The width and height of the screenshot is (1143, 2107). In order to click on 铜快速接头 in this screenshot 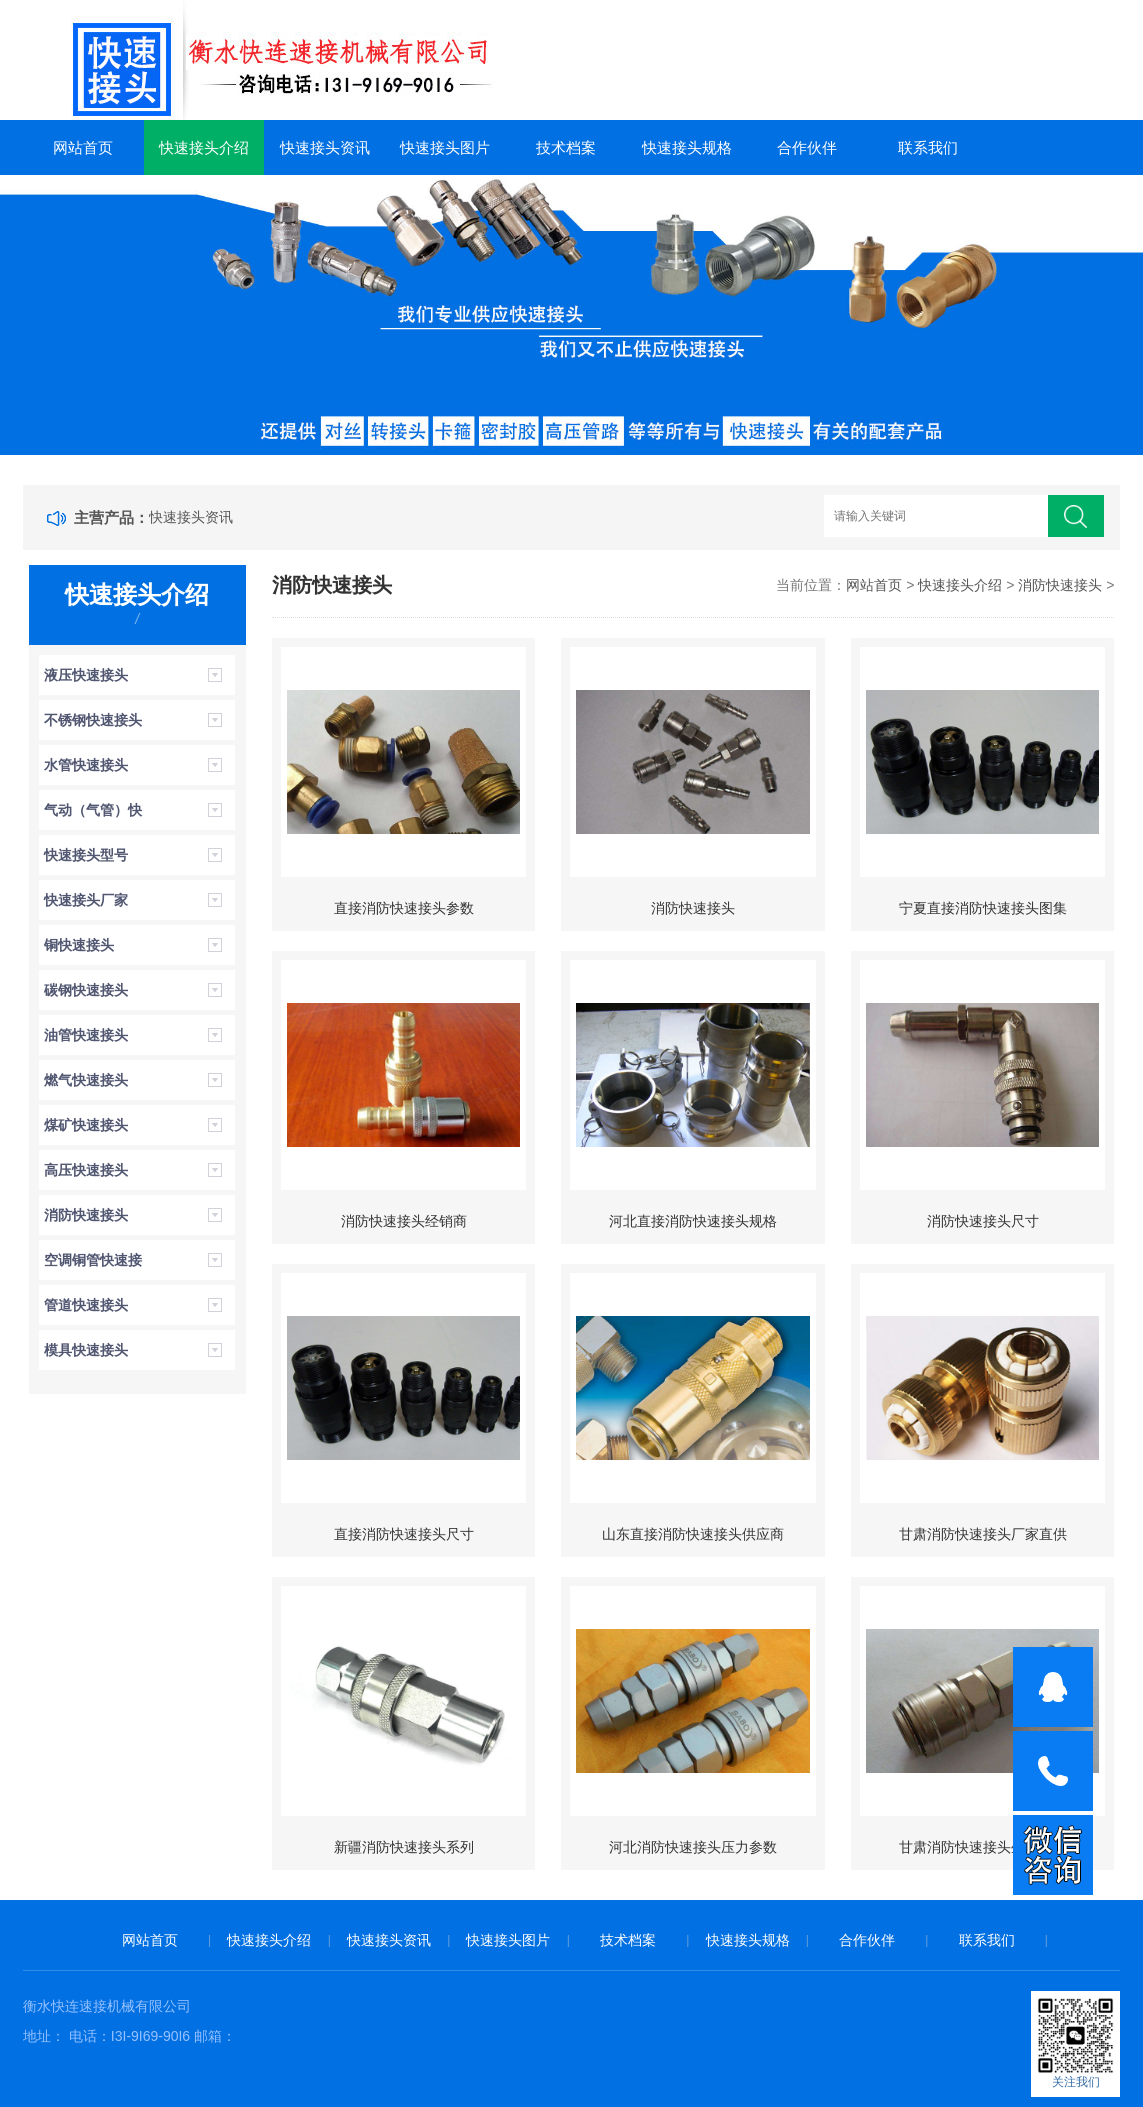, I will do `click(79, 945)`.